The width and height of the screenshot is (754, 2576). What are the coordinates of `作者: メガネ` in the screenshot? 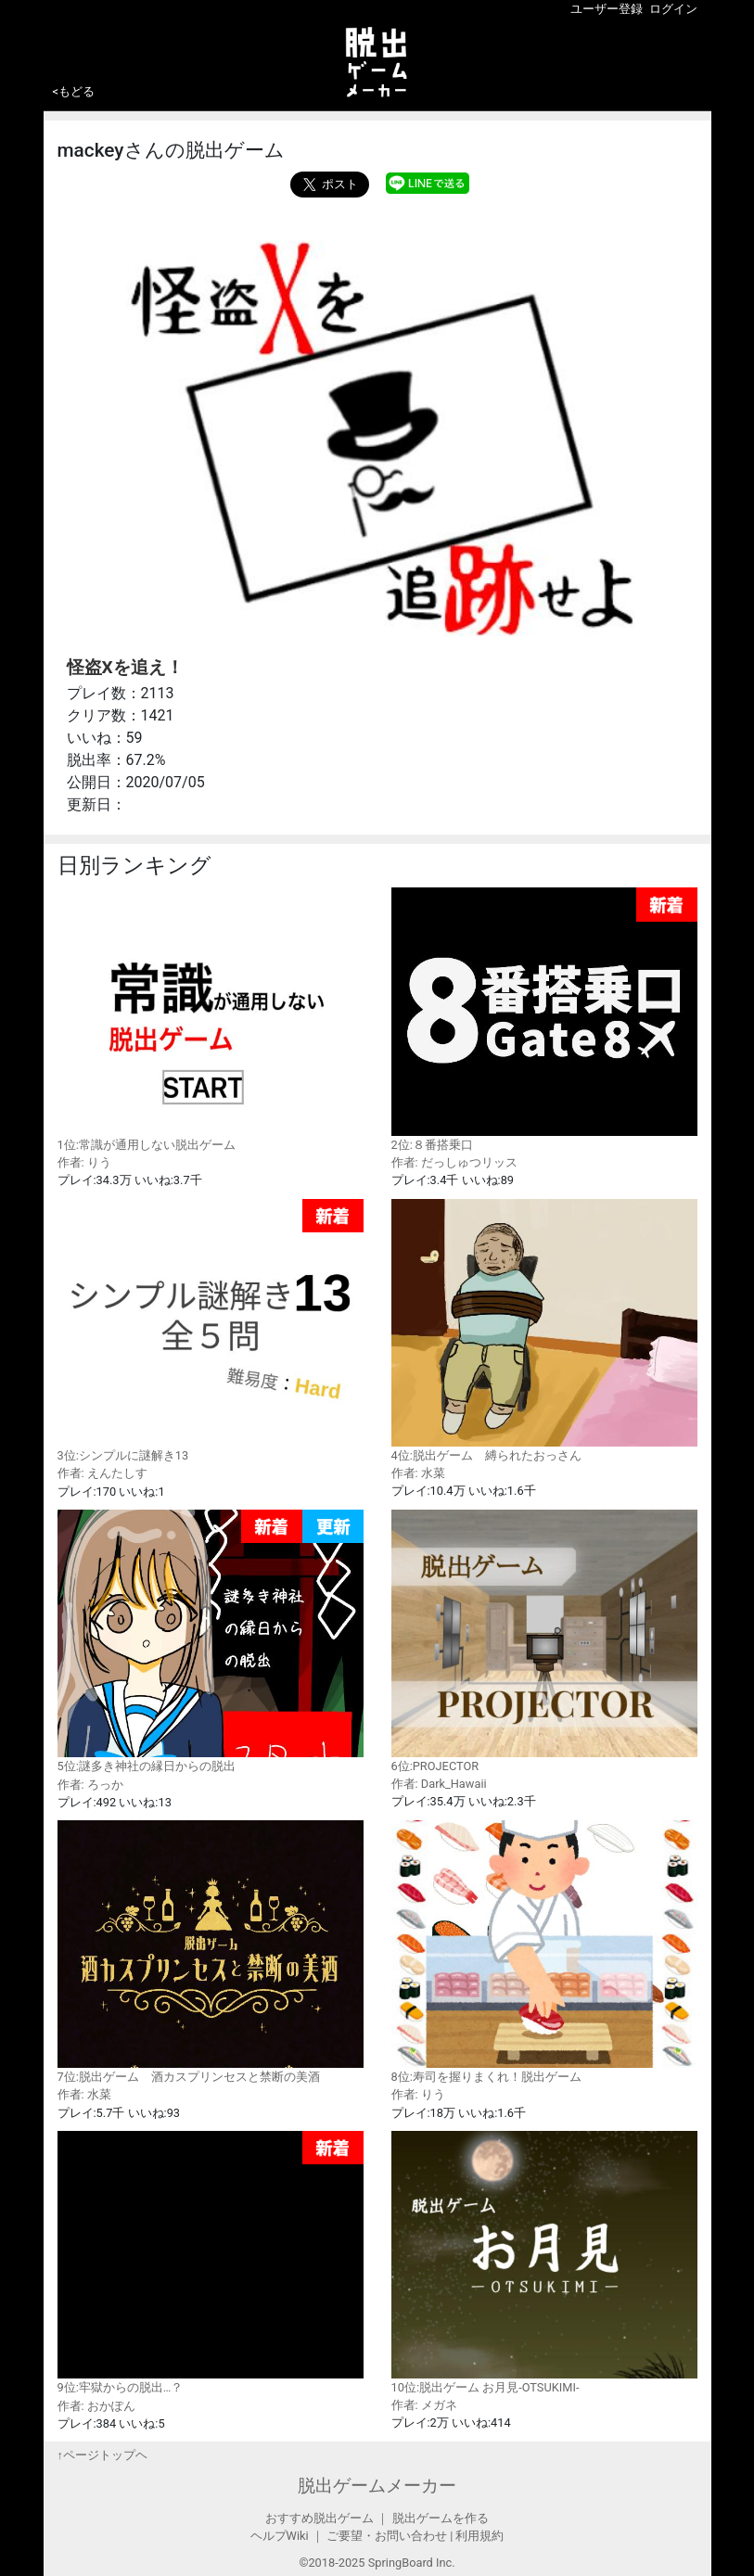 It's located at (424, 2405).